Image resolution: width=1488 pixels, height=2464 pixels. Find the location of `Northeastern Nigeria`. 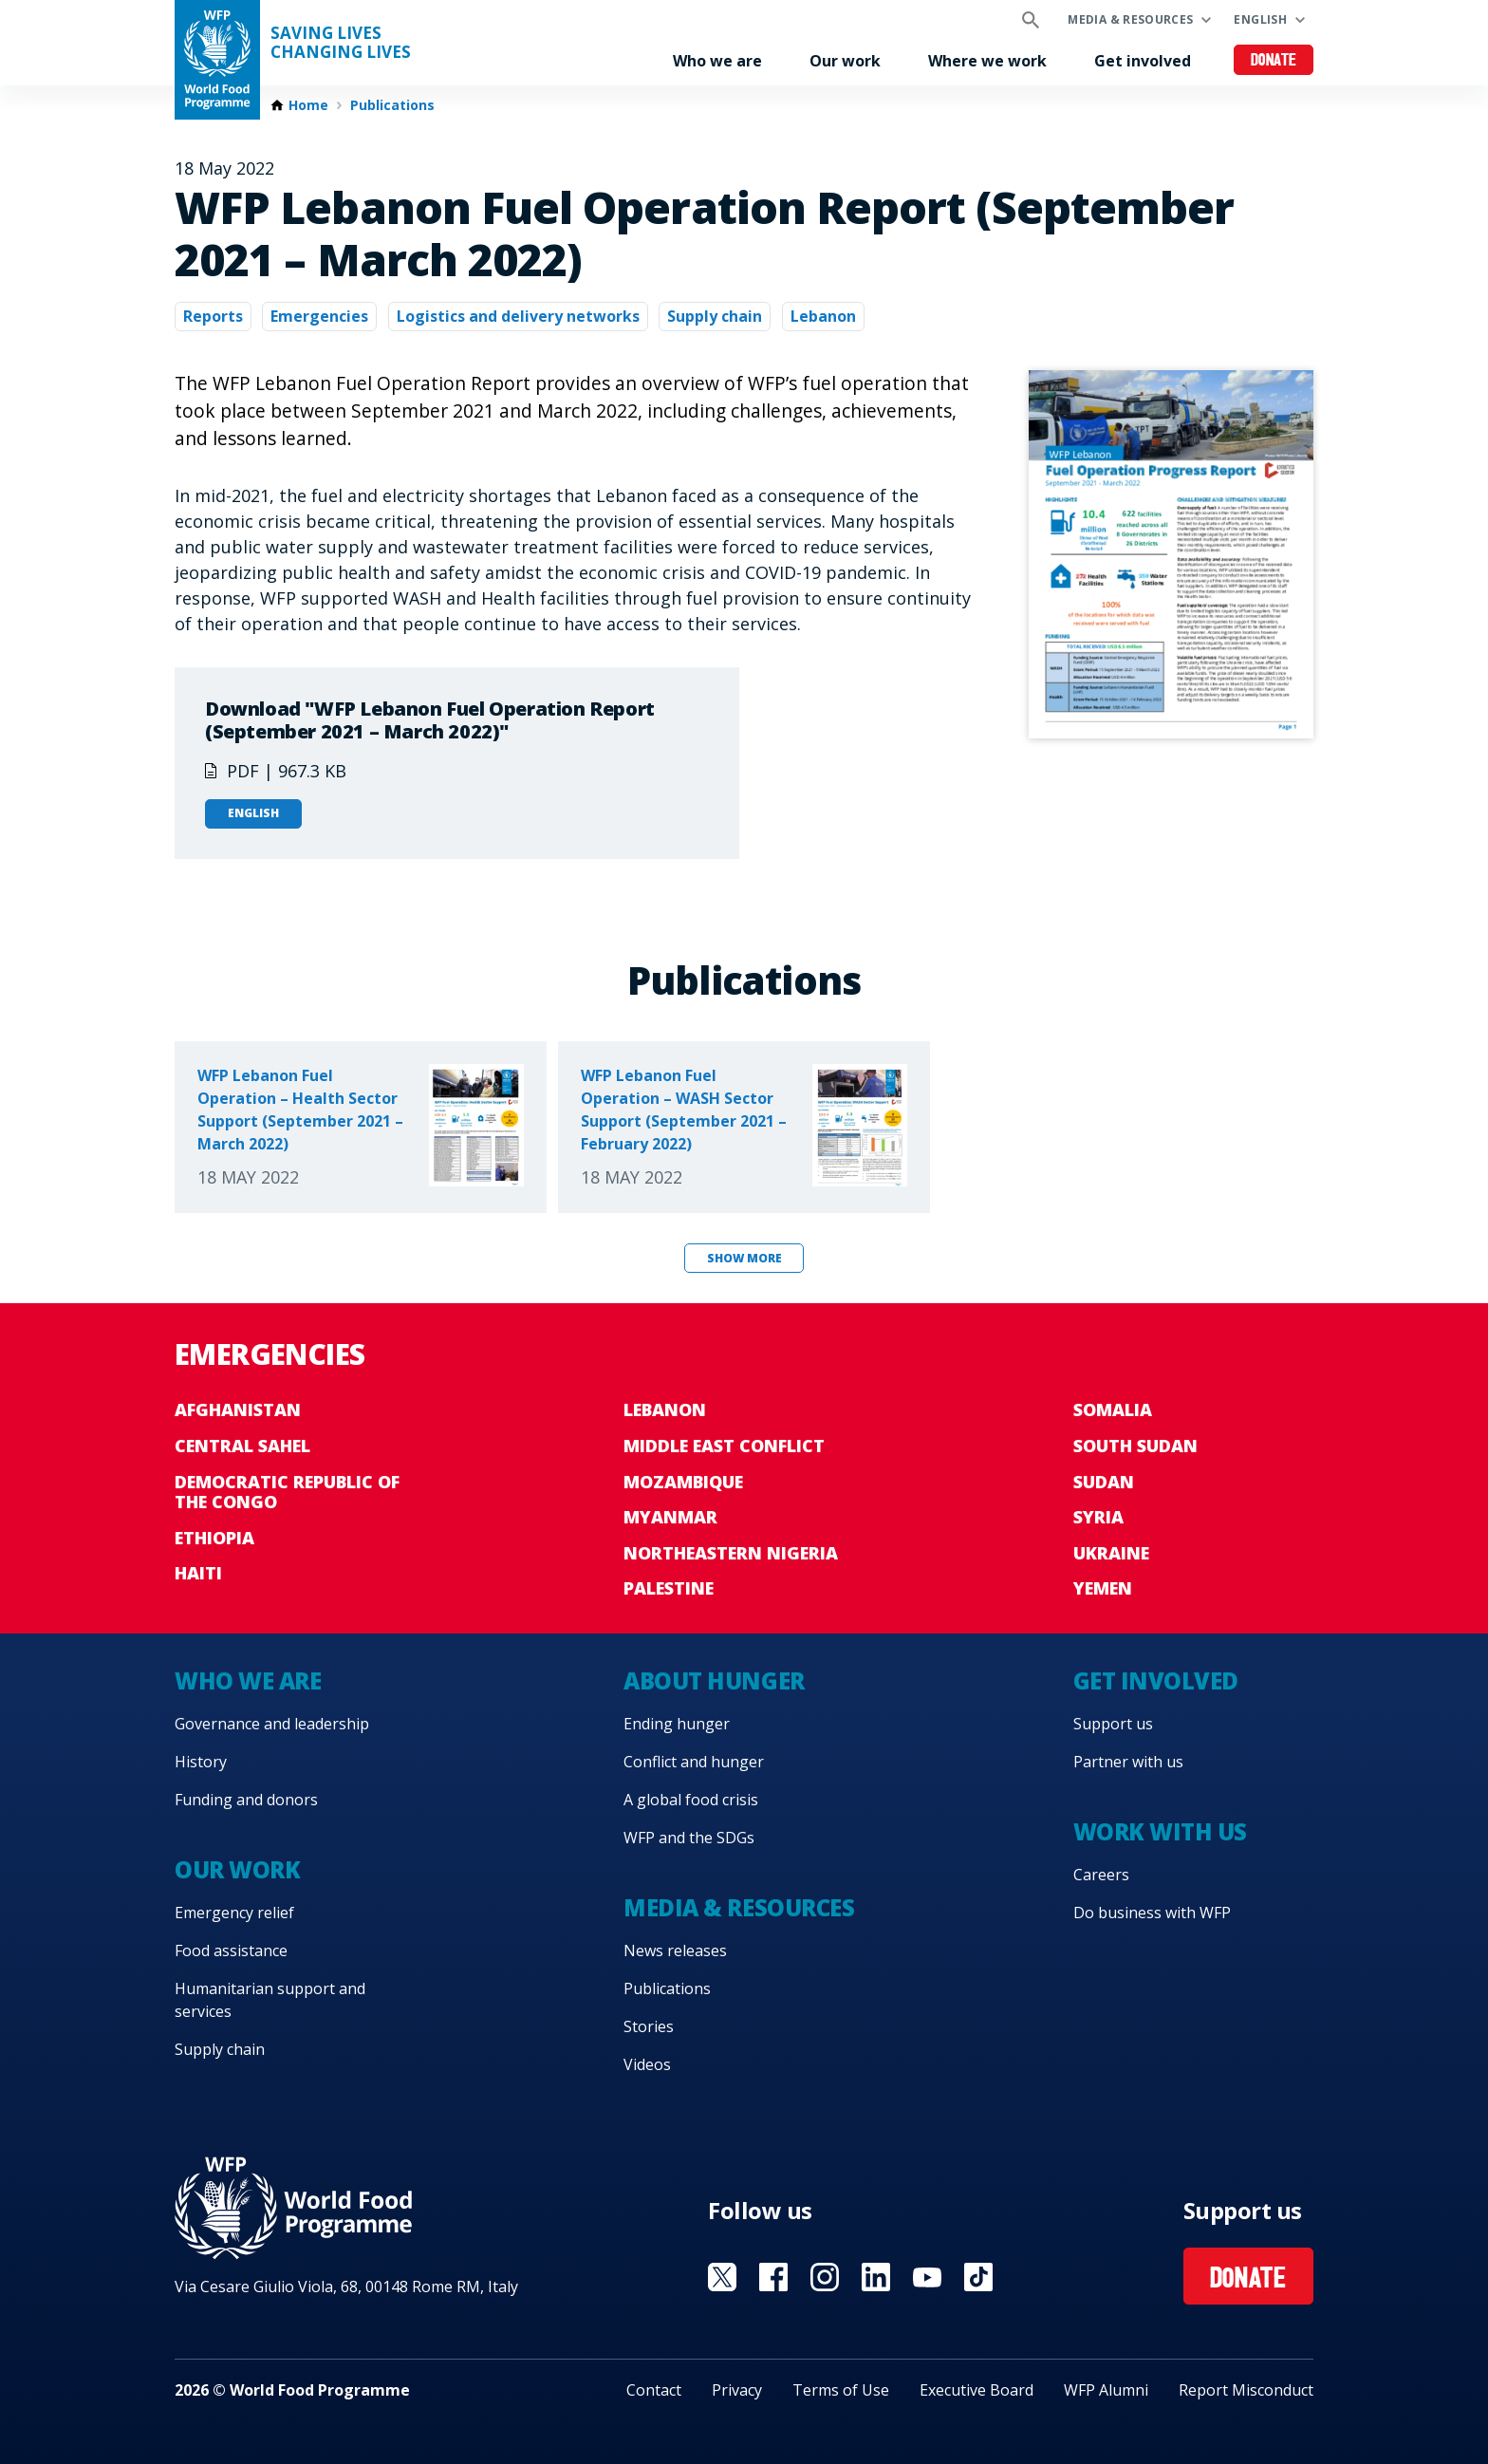

Northeastern Nigeria is located at coordinates (730, 1552).